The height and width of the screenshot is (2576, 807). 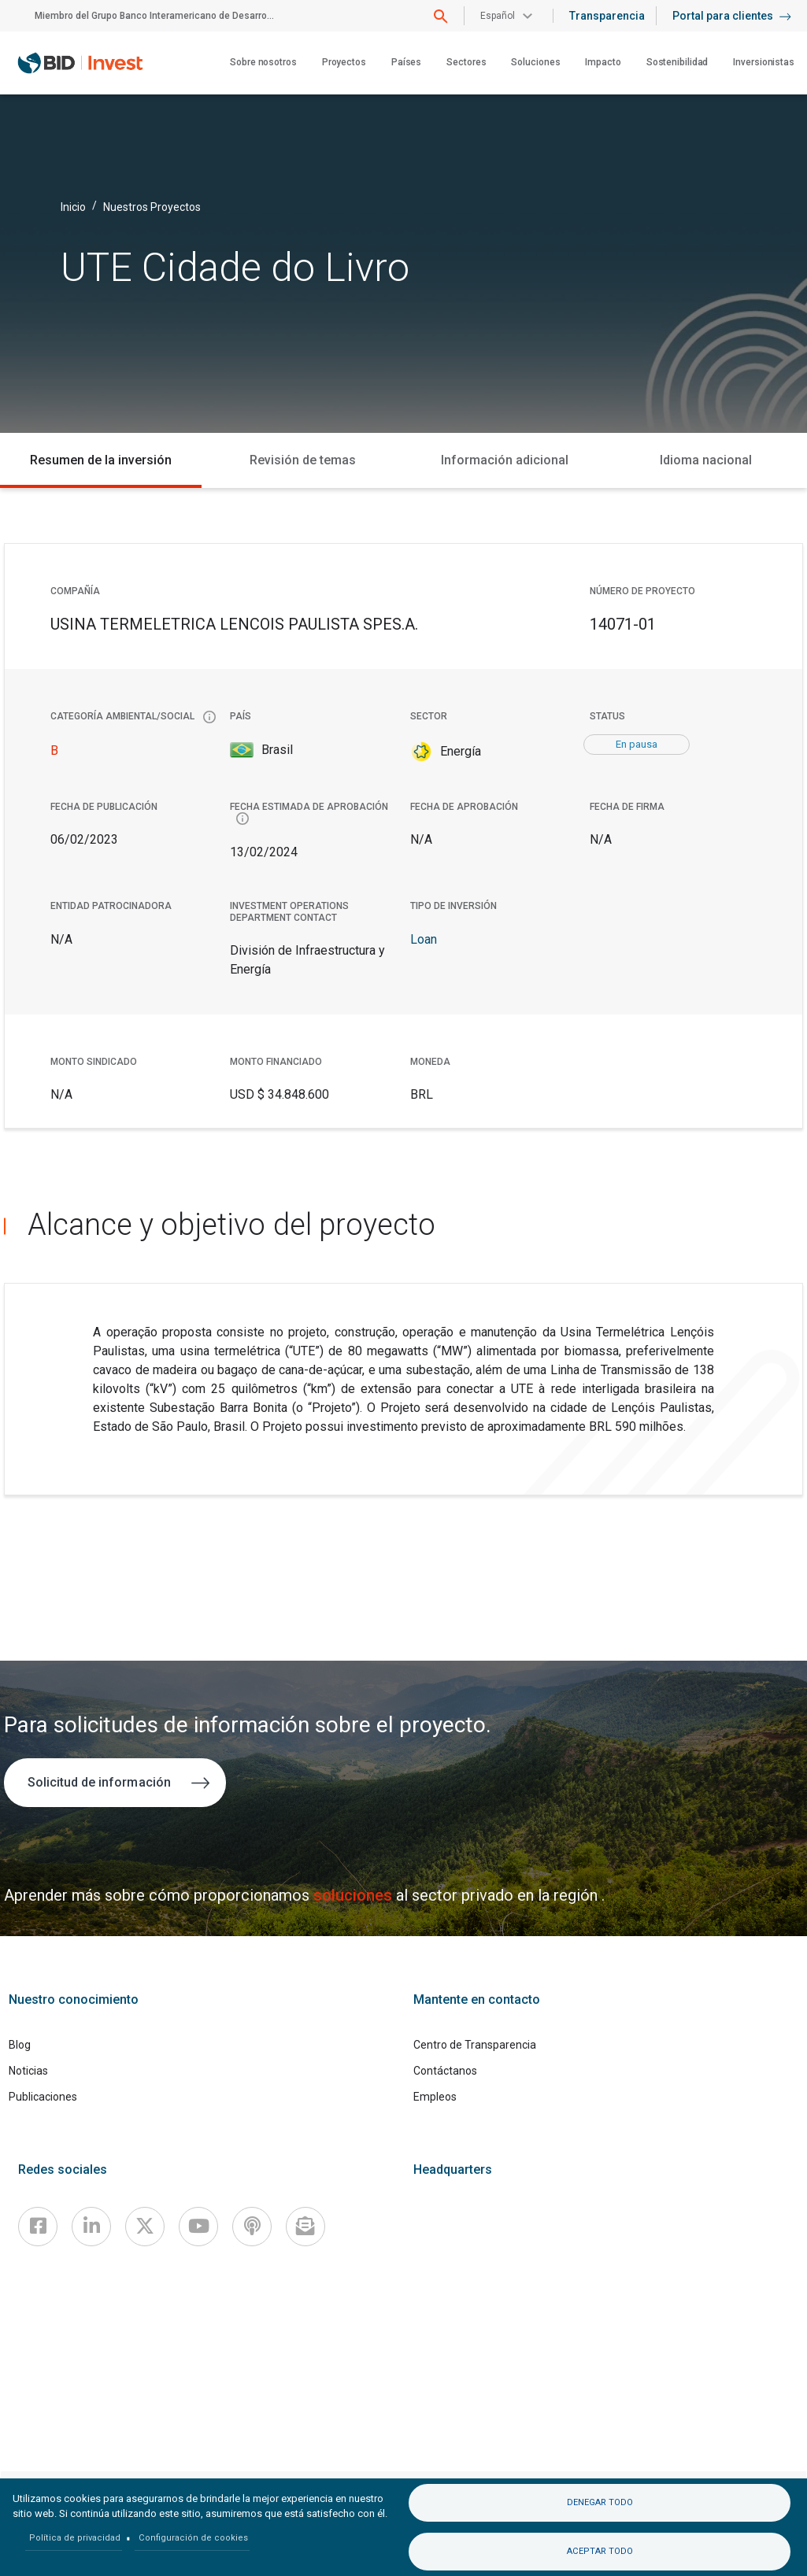 What do you see at coordinates (535, 62) in the screenshot?
I see `Soluciones` at bounding box center [535, 62].